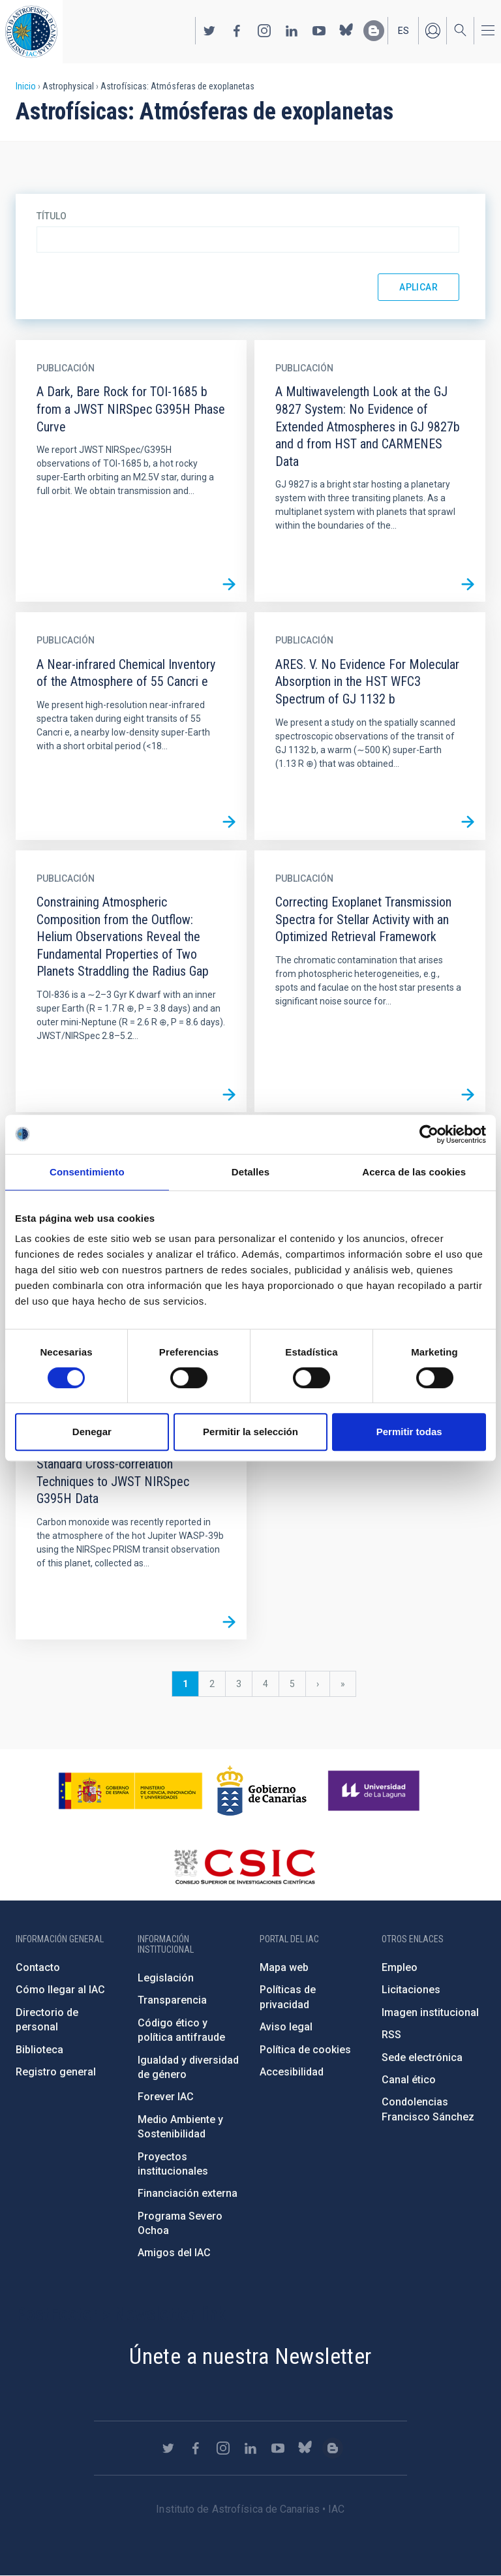 This screenshot has width=501, height=2576. Describe the element at coordinates (305, 2049) in the screenshot. I see `Política de cookies` at that location.